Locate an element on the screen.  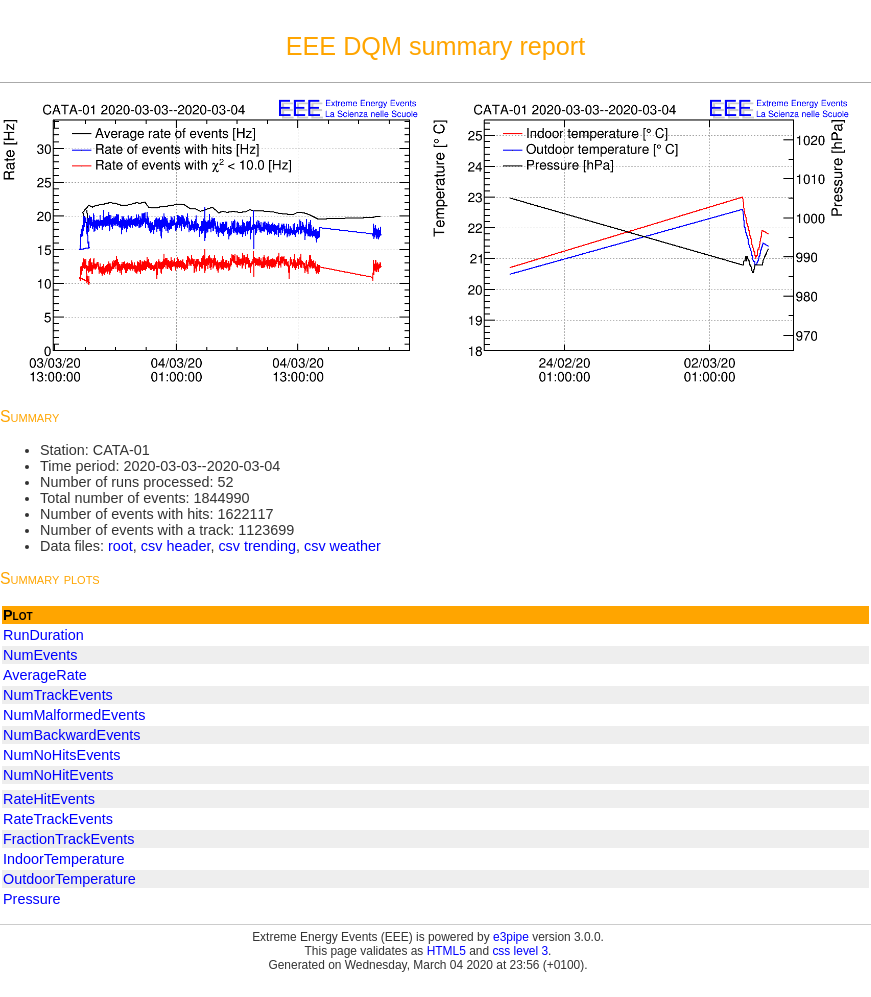
e3pipe is located at coordinates (511, 937).